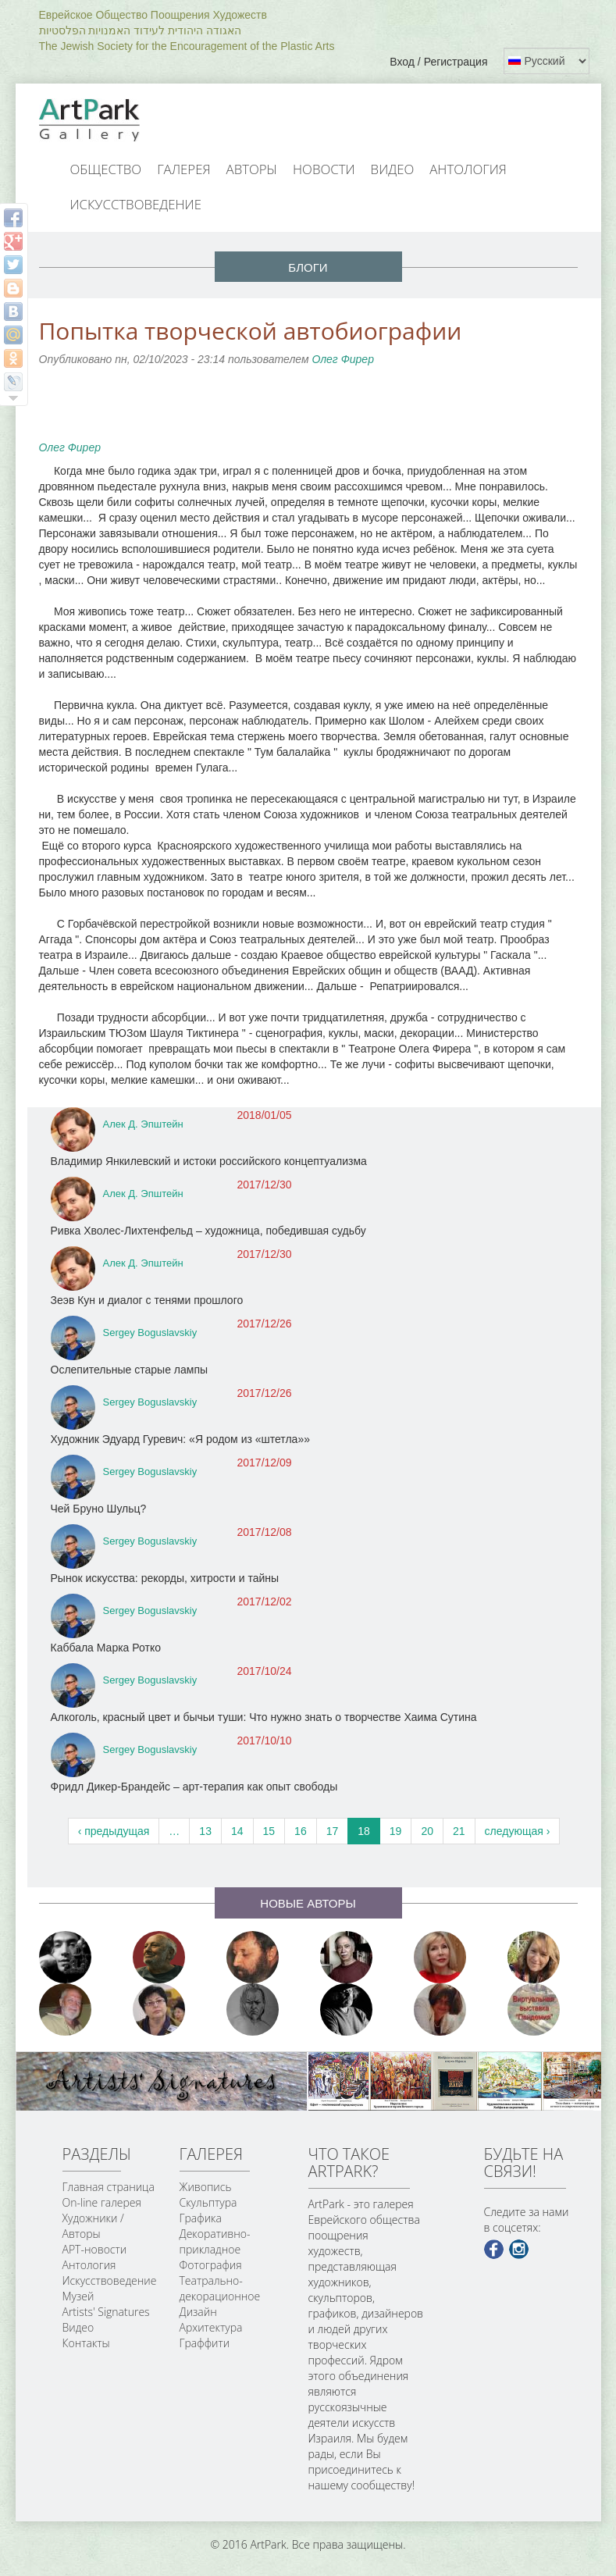  What do you see at coordinates (269, 1831) in the screenshot?
I see `15` at bounding box center [269, 1831].